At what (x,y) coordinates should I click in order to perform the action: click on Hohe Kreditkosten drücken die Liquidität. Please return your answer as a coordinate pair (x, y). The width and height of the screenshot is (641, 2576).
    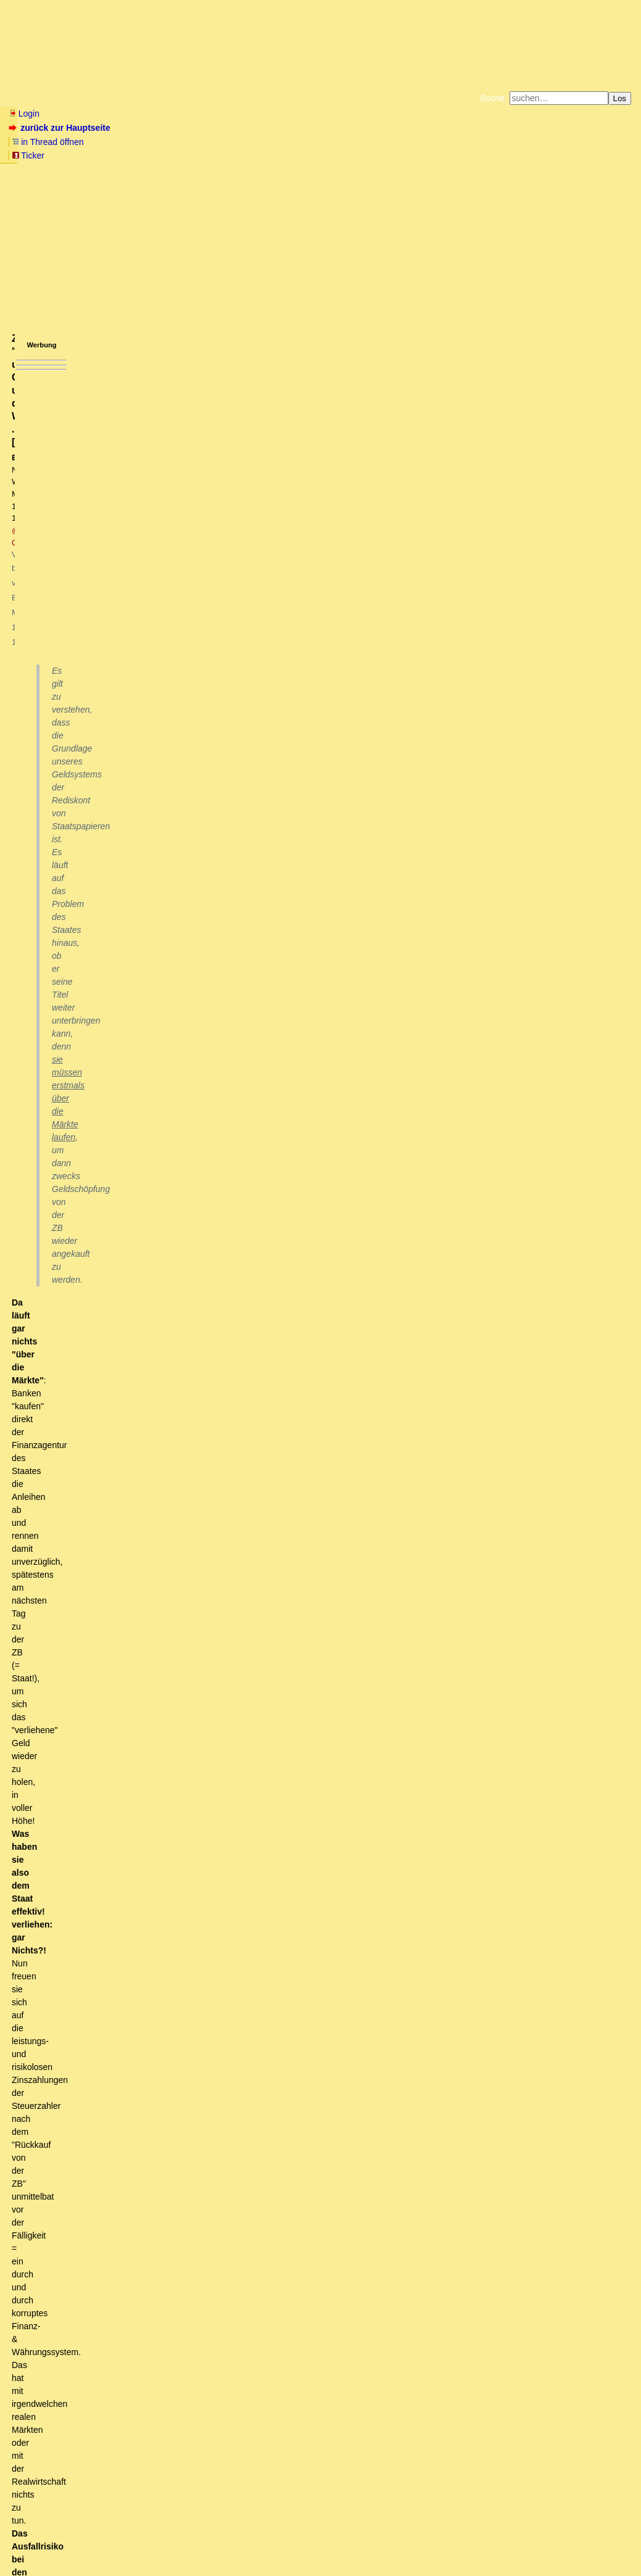
    Looking at the image, I should click on (104, 692).